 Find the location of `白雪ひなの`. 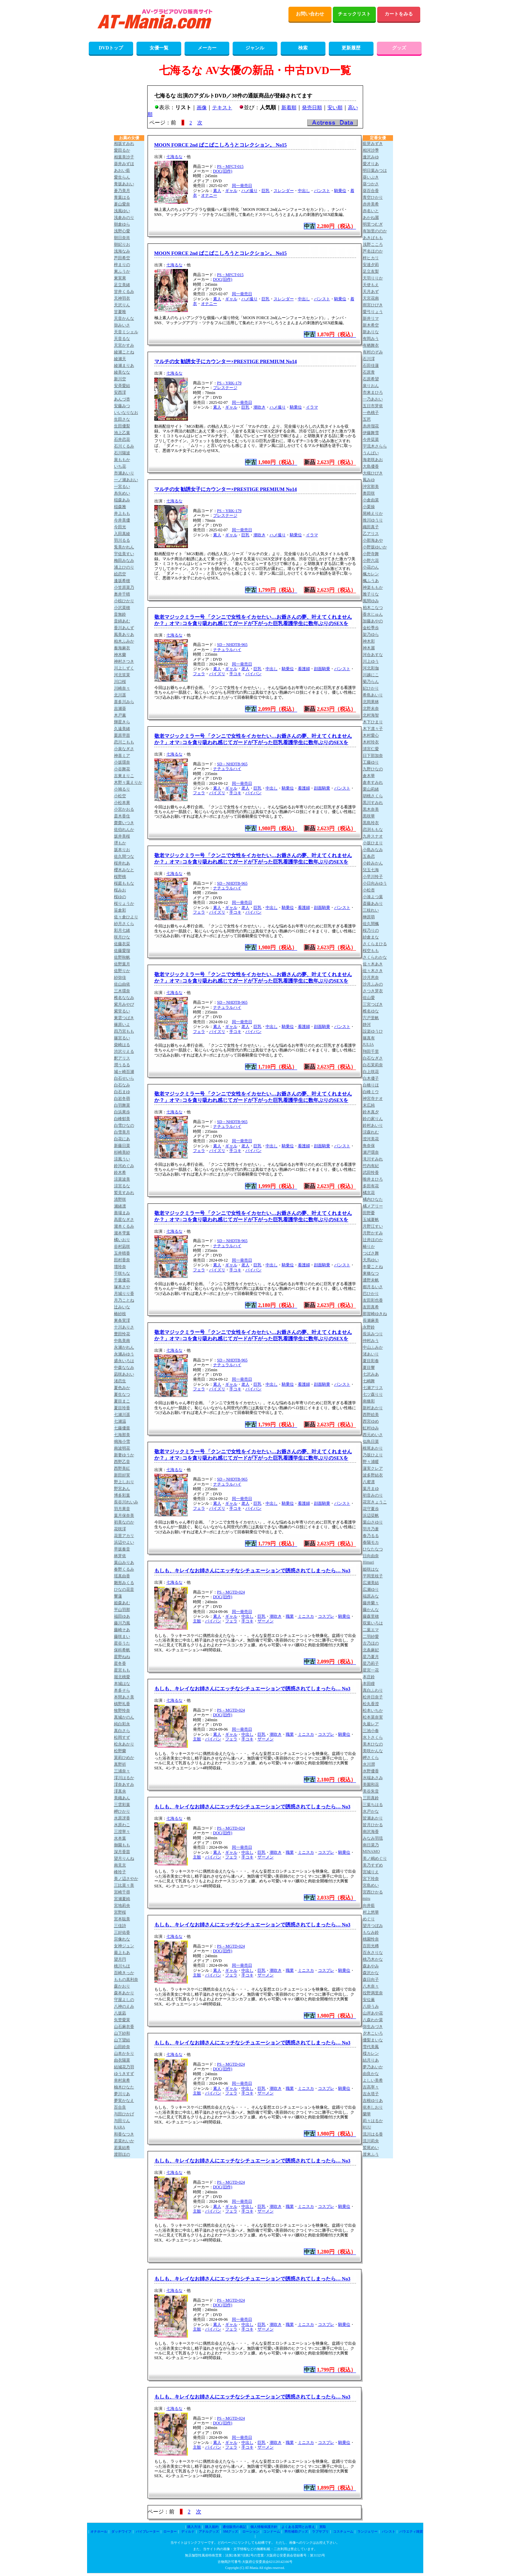

白雪ひなの is located at coordinates (124, 1125).